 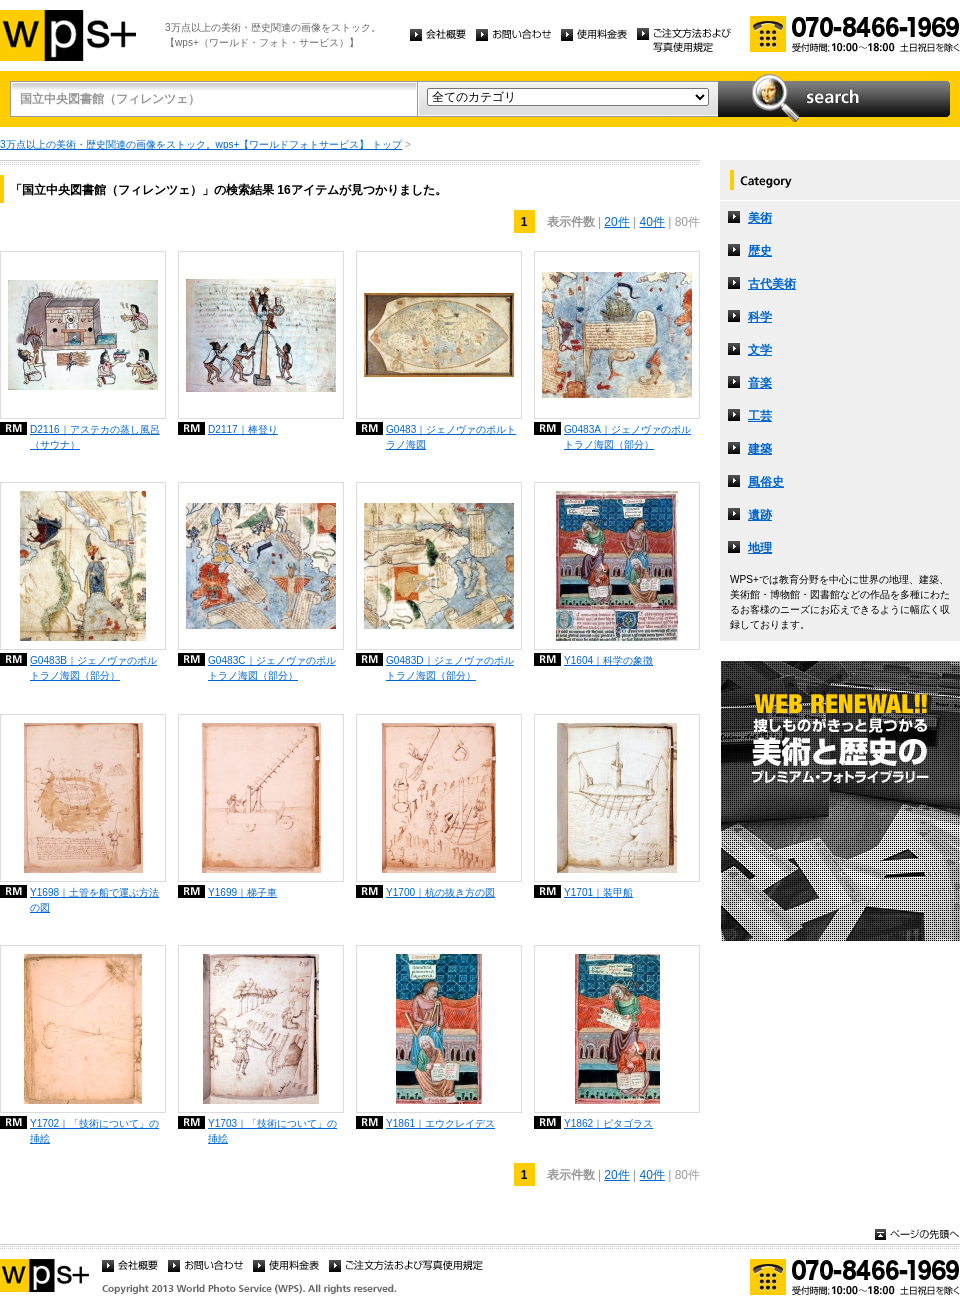 What do you see at coordinates (760, 449) in the screenshot?
I see `建築` at bounding box center [760, 449].